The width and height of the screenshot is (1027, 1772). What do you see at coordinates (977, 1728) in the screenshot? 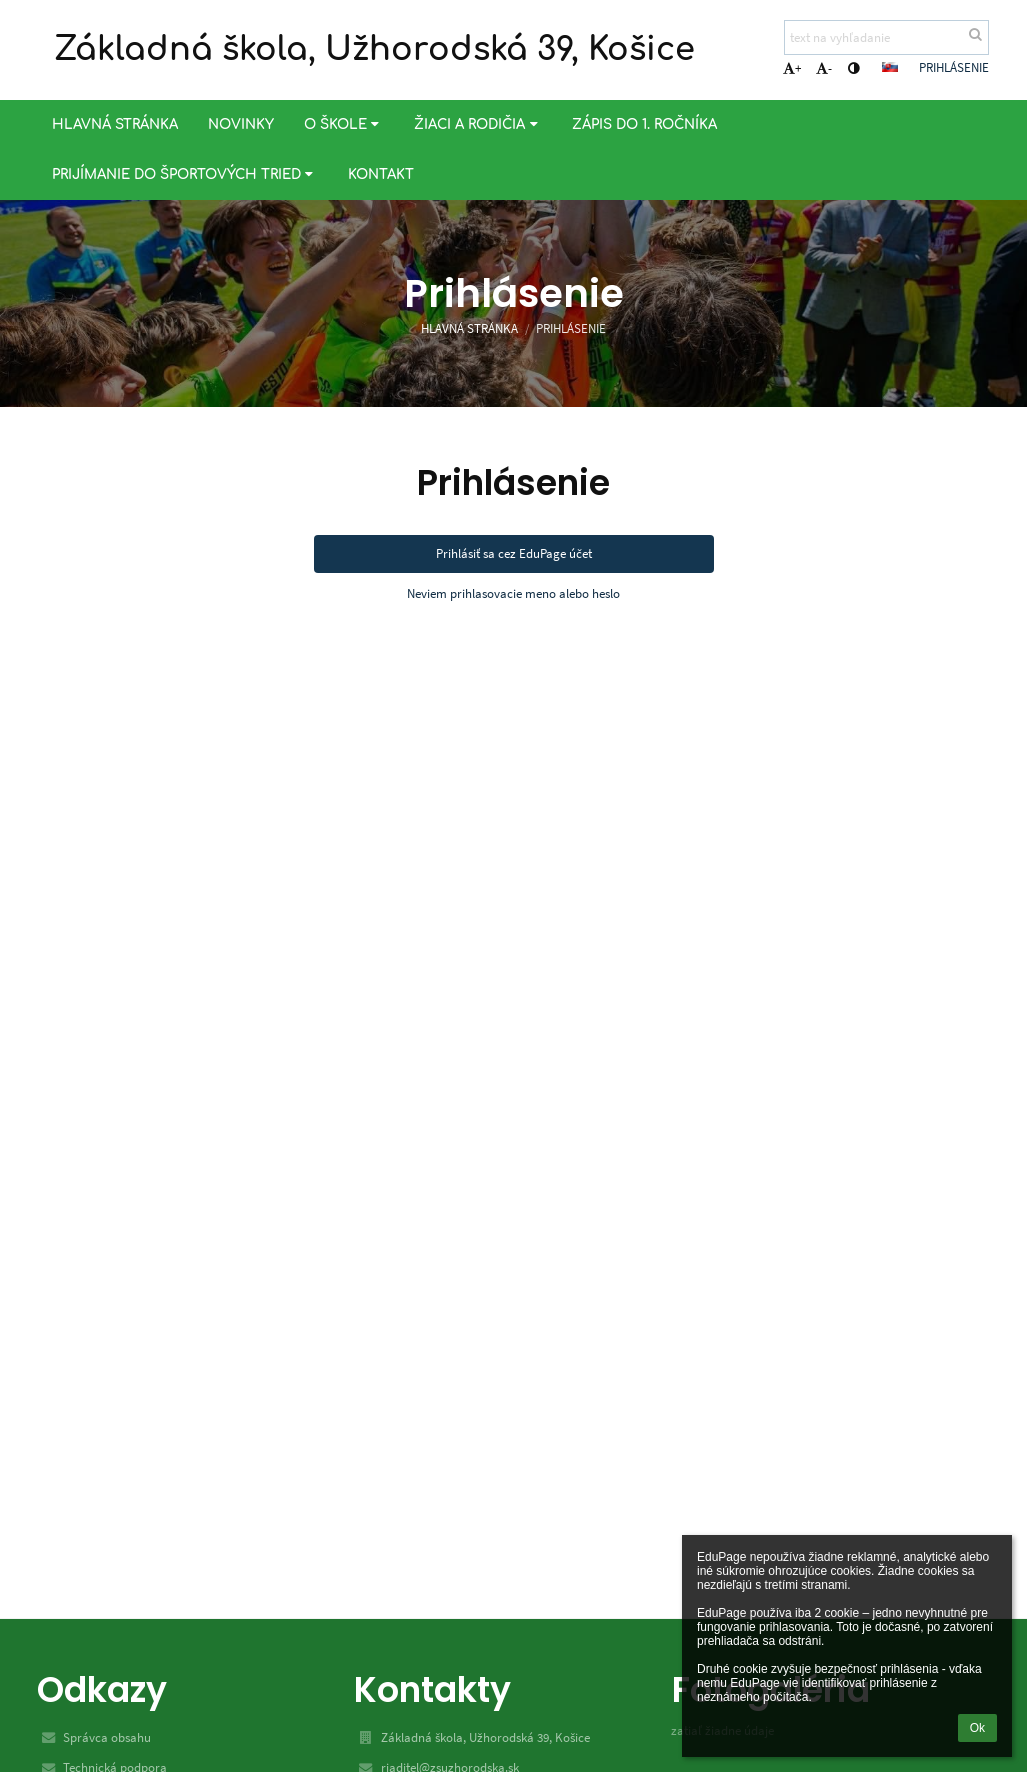
I see `Ok [button]` at bounding box center [977, 1728].